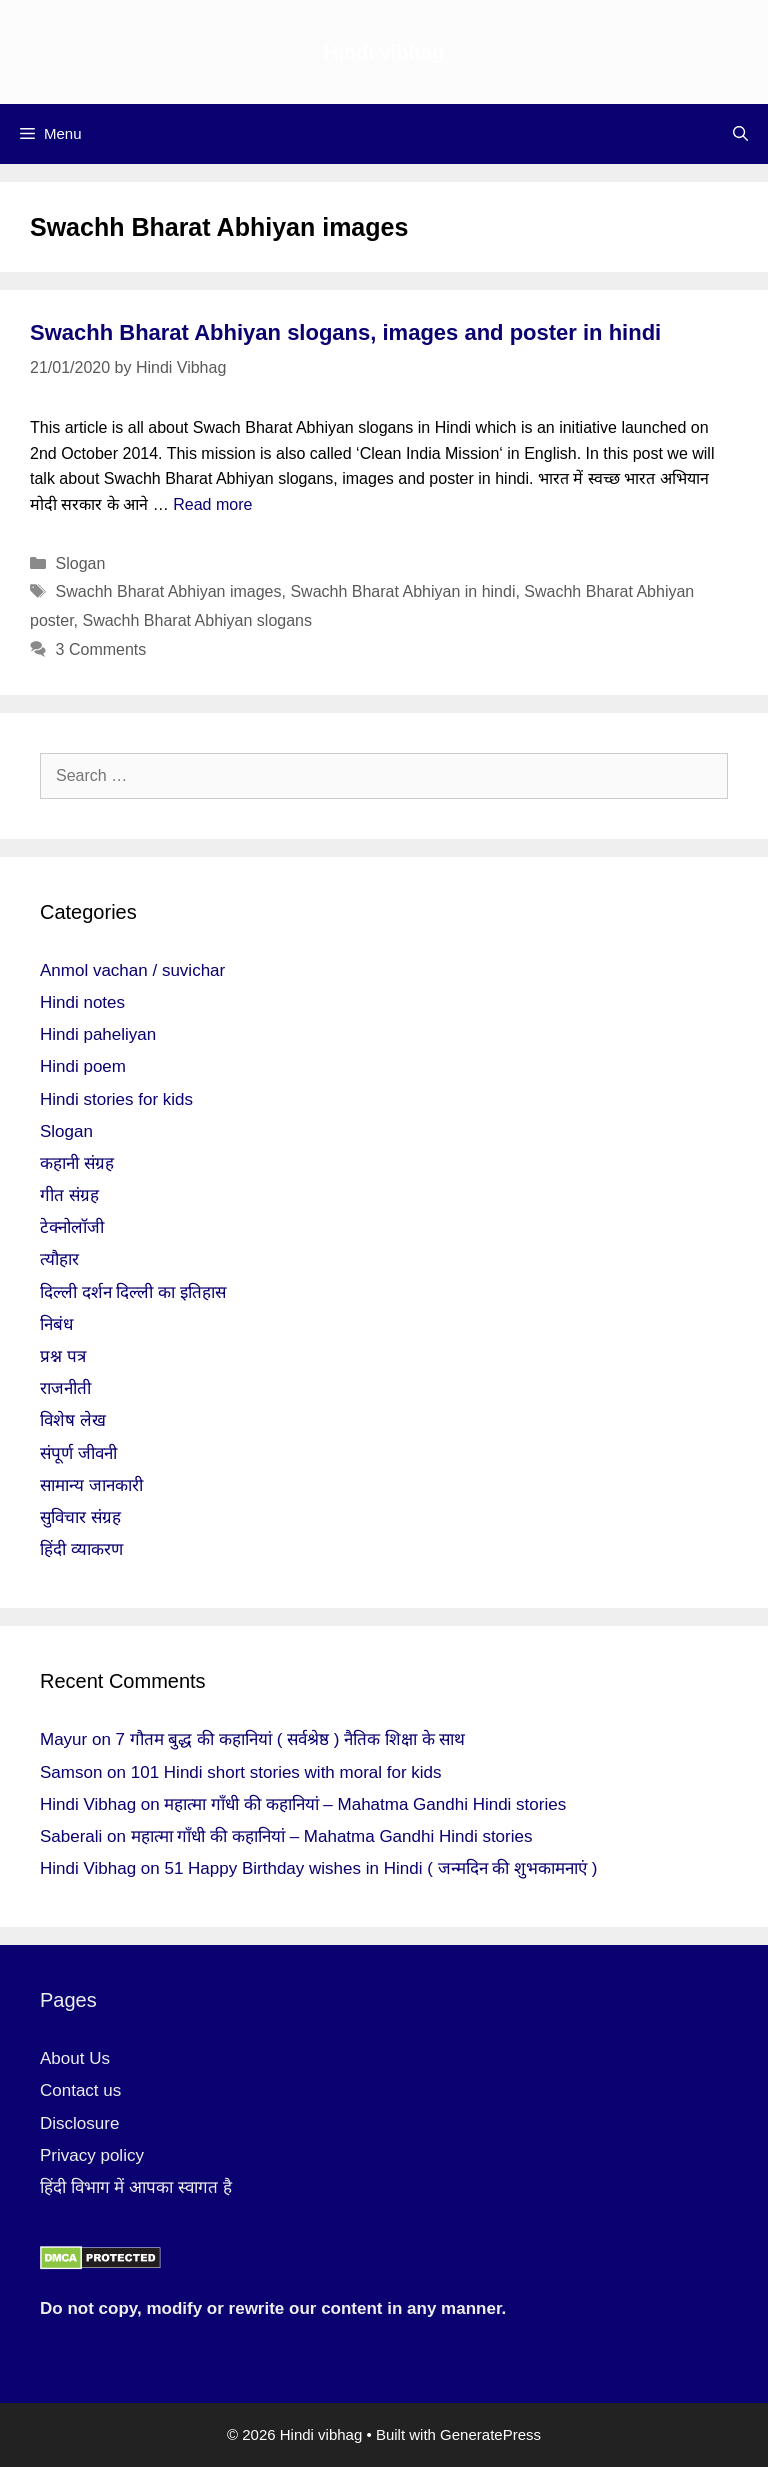 The width and height of the screenshot is (768, 2467). What do you see at coordinates (72, 1227) in the screenshot?
I see `टेक्नोलॉजी` at bounding box center [72, 1227].